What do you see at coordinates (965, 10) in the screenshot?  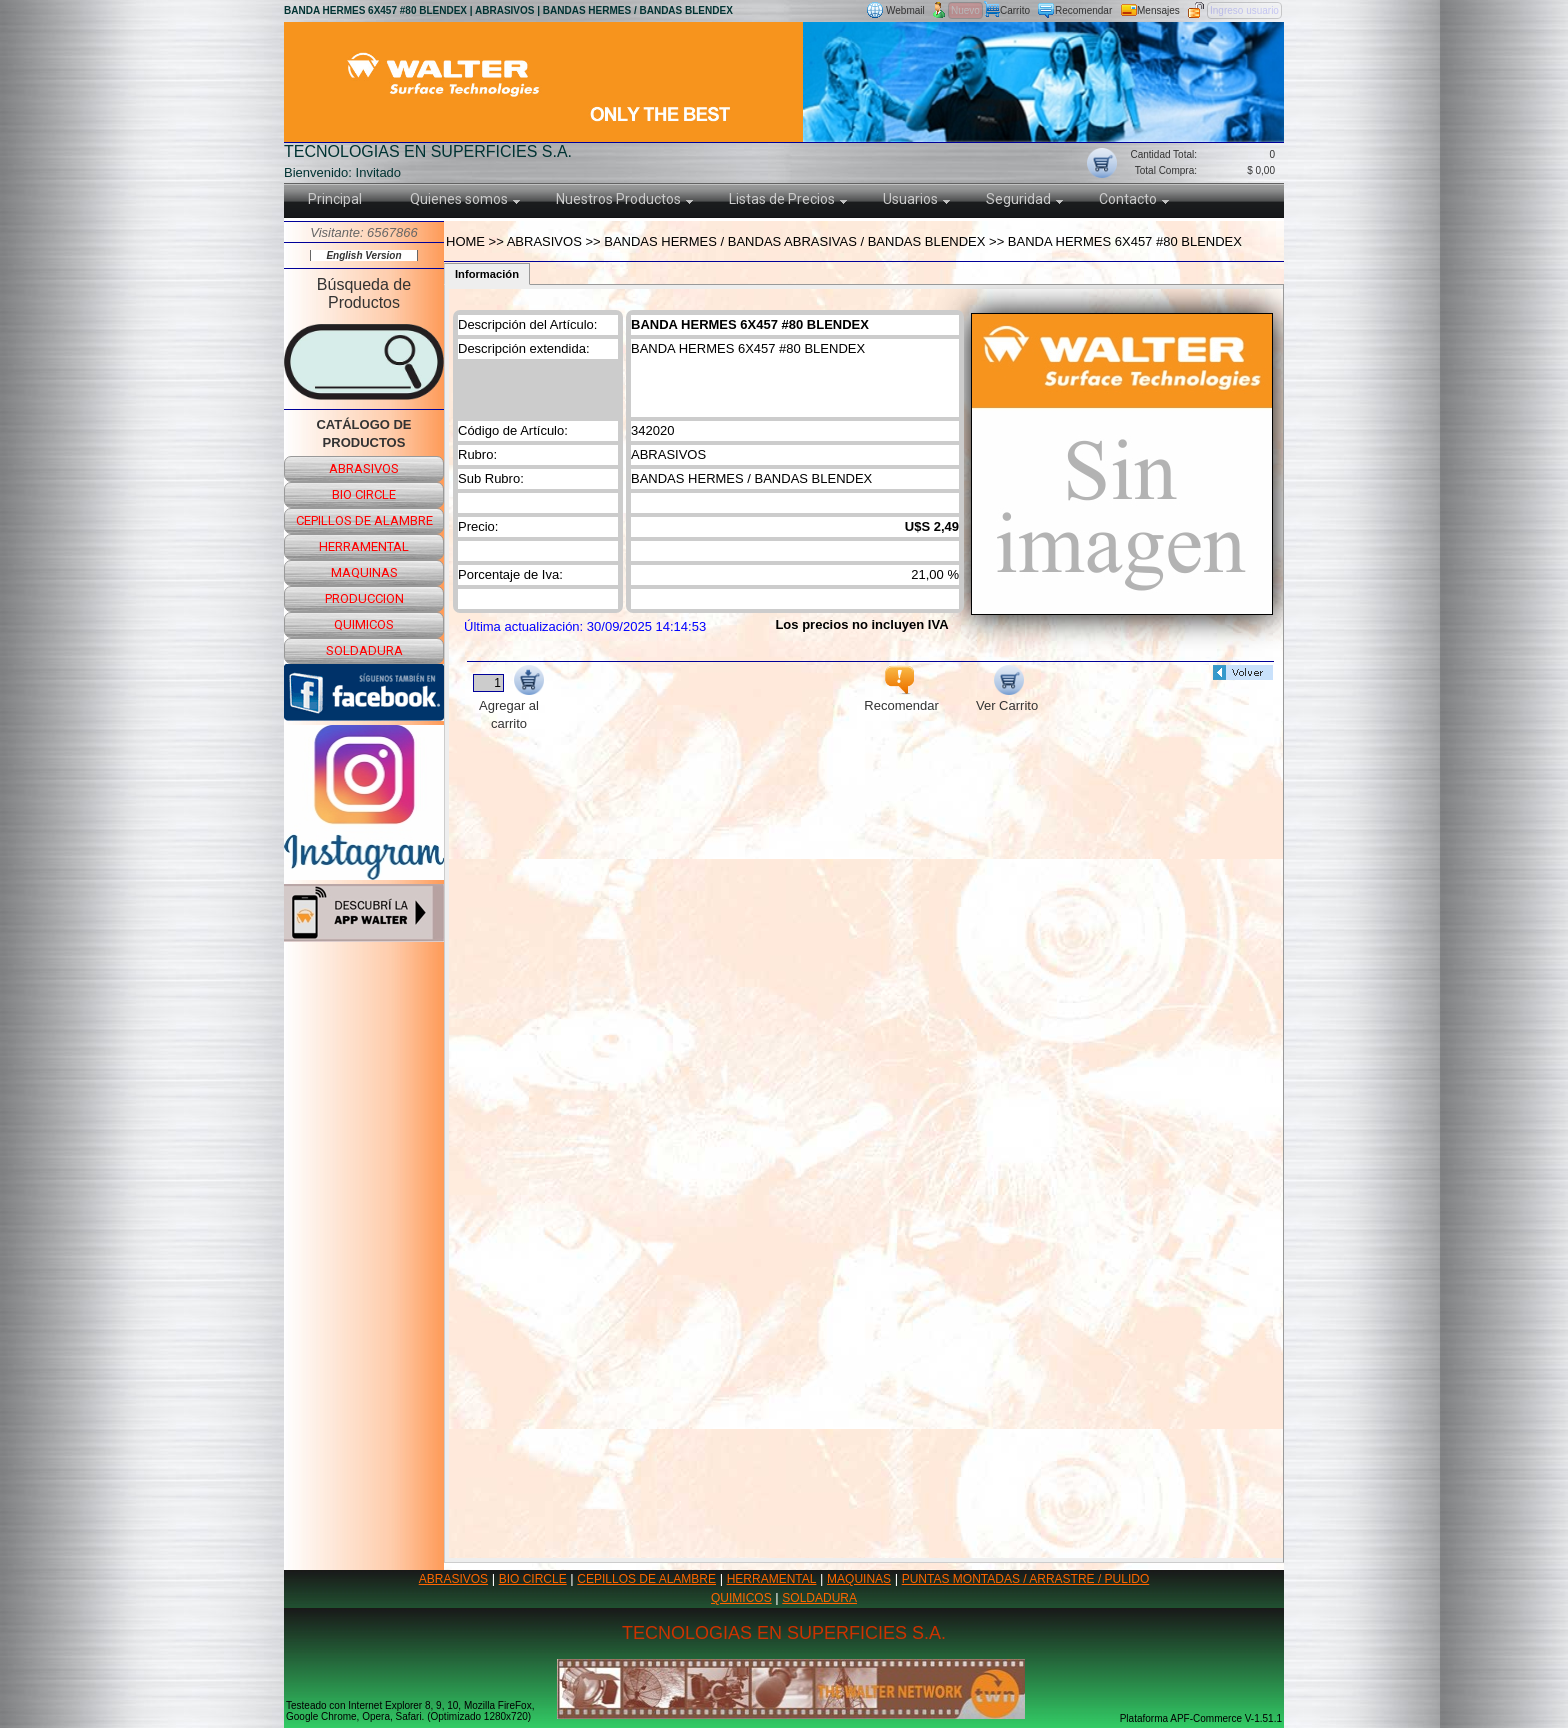 I see `Nuevo` at bounding box center [965, 10].